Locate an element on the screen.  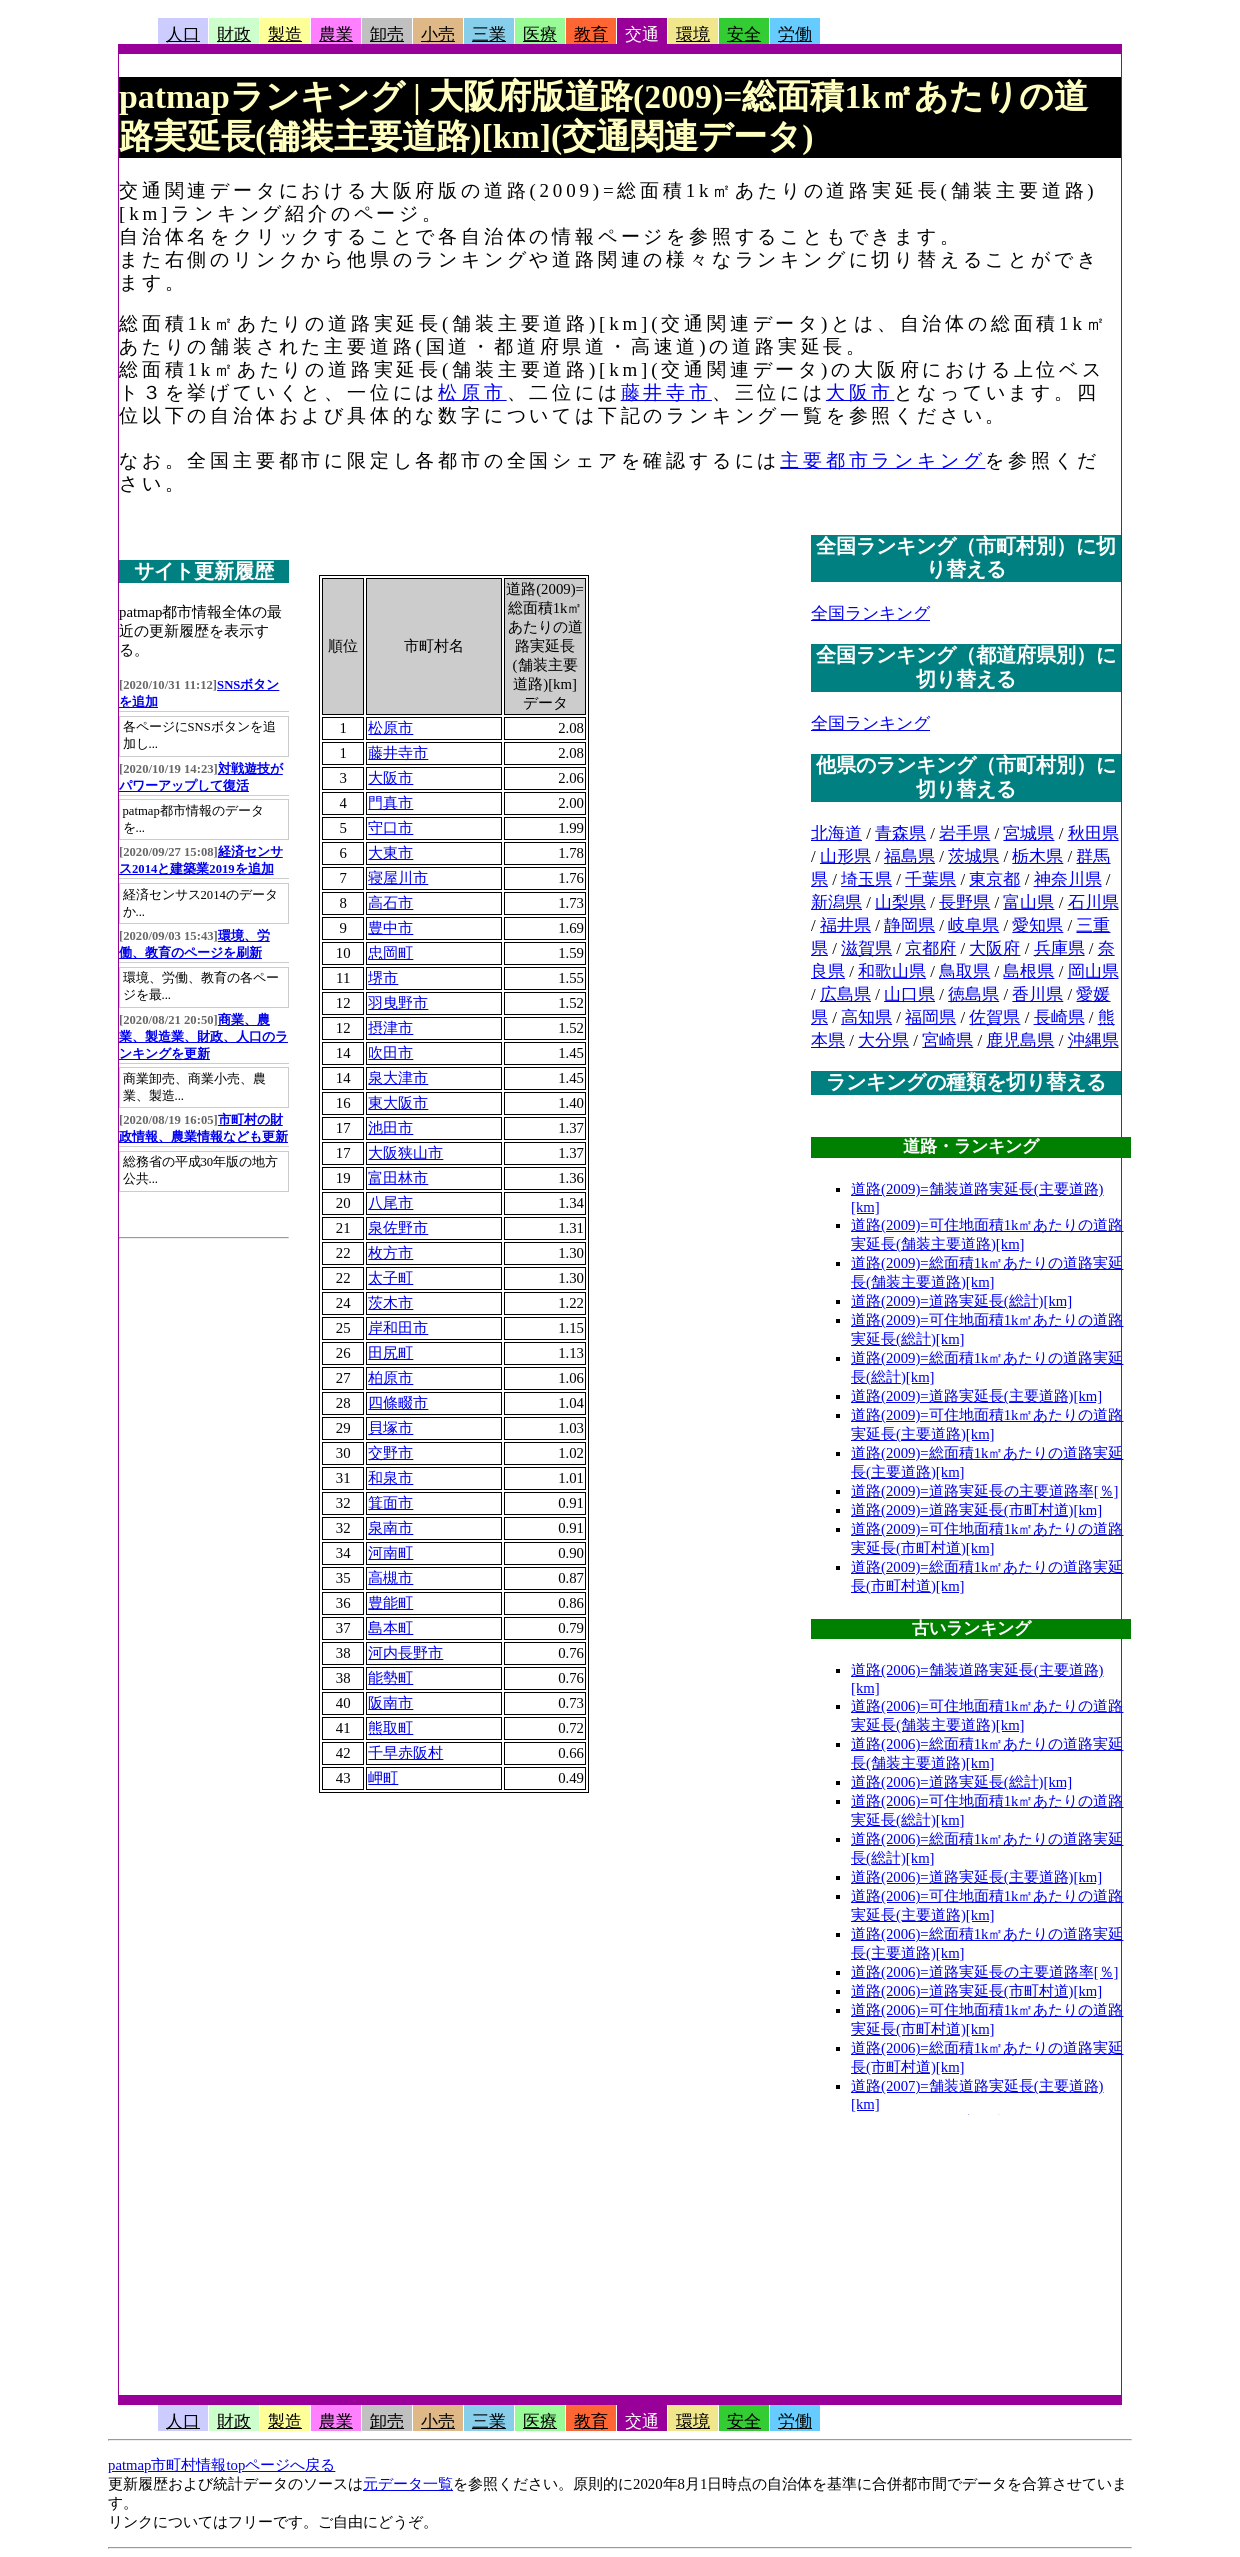
三業 is located at coordinates (489, 34).